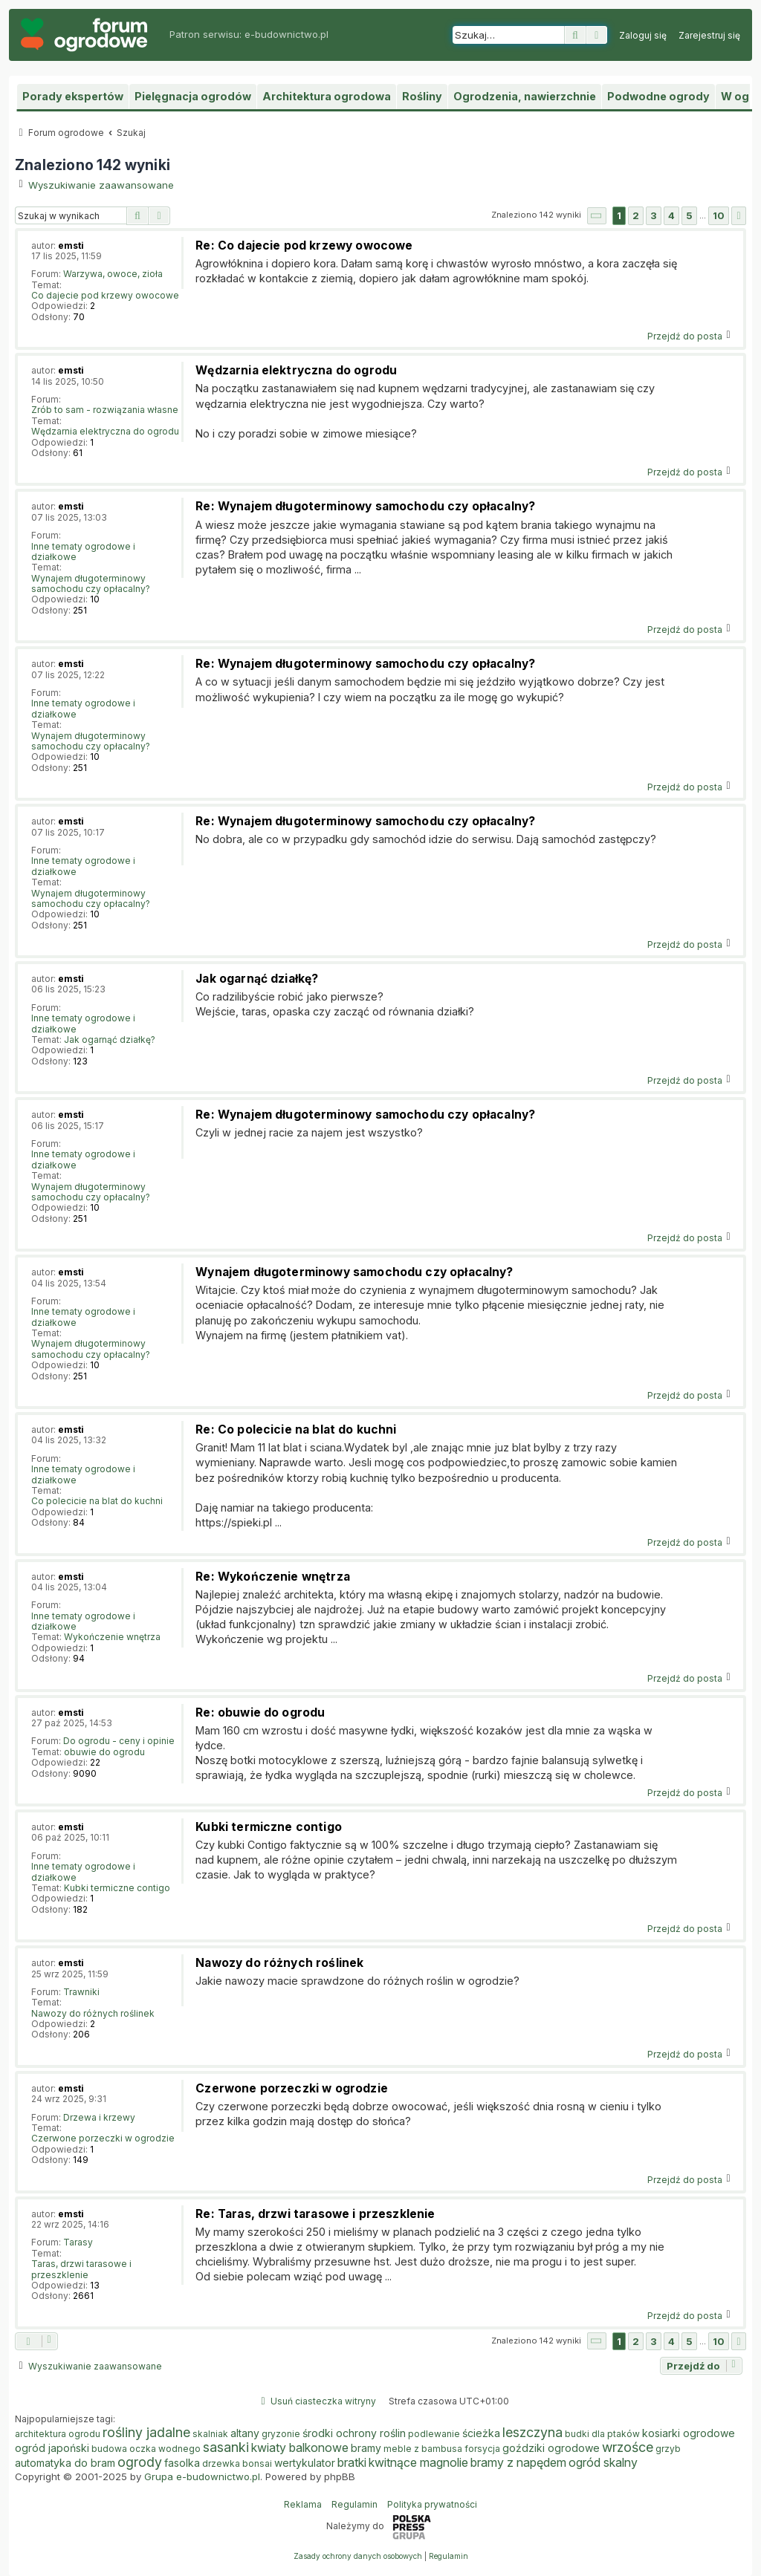 This screenshot has height=2576, width=761. I want to click on Wykończenie wnętrza, so click(112, 1637).